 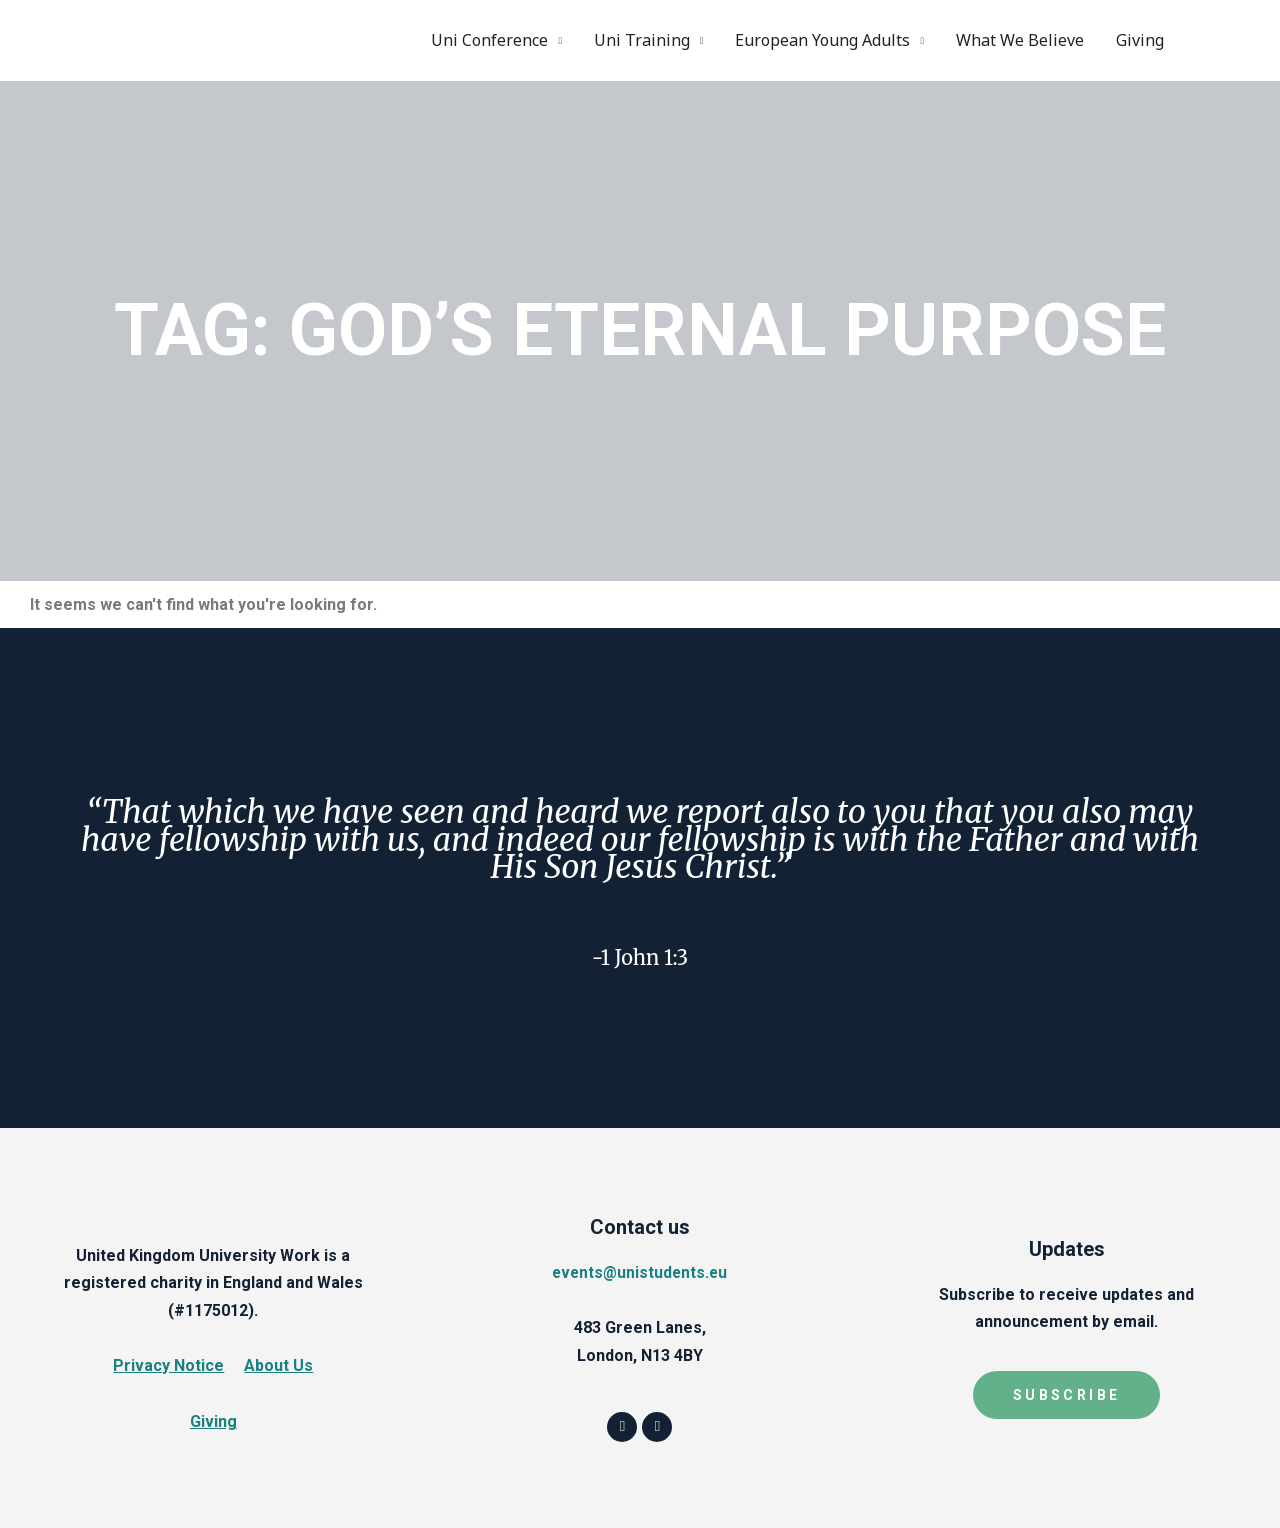 I want to click on What We Believe, so click(x=1020, y=40).